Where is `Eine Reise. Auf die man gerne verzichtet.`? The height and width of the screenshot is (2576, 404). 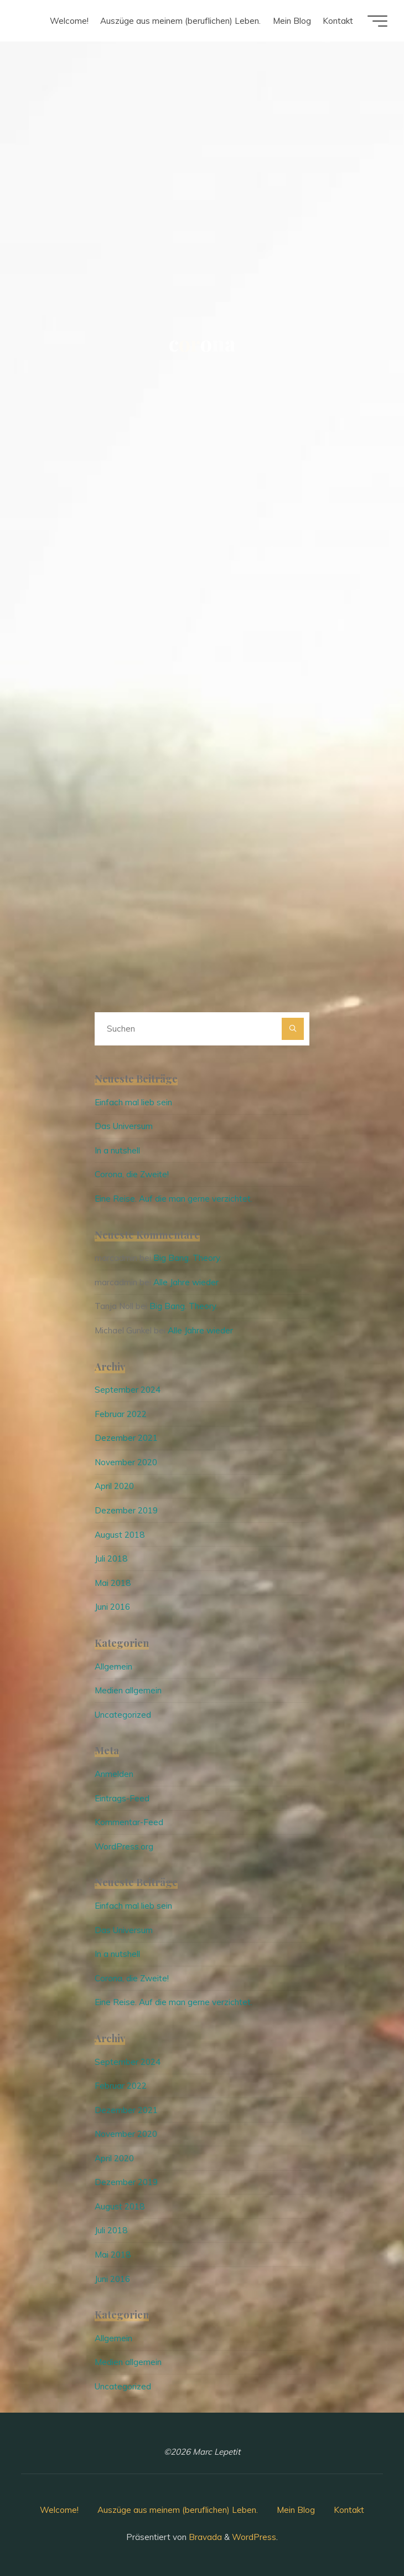 Eine Reise. Auf die man gerne verzichtet. is located at coordinates (173, 1198).